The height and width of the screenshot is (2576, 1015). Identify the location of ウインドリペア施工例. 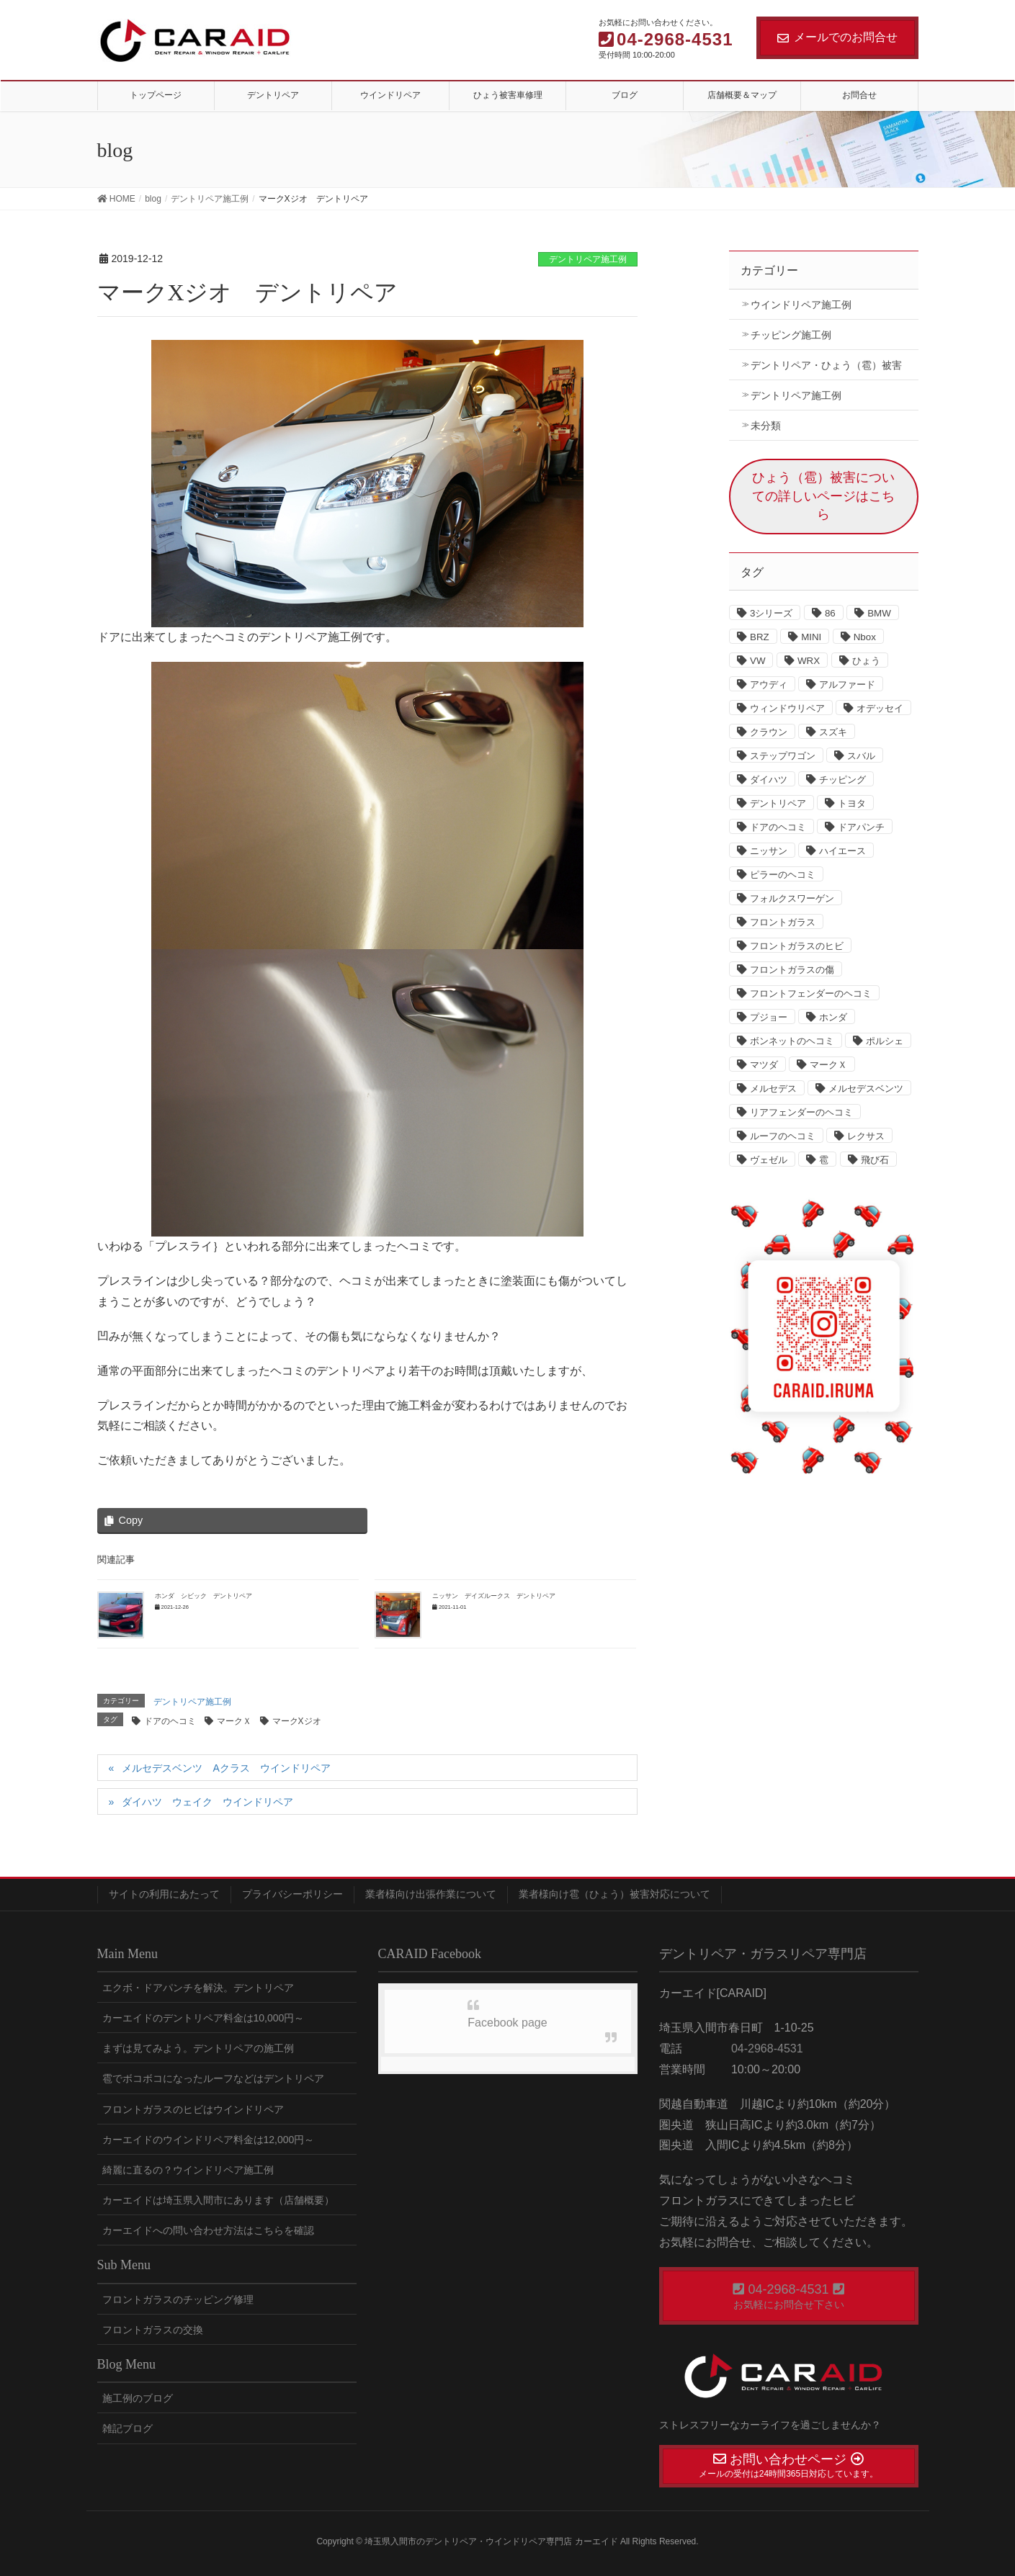
(801, 304).